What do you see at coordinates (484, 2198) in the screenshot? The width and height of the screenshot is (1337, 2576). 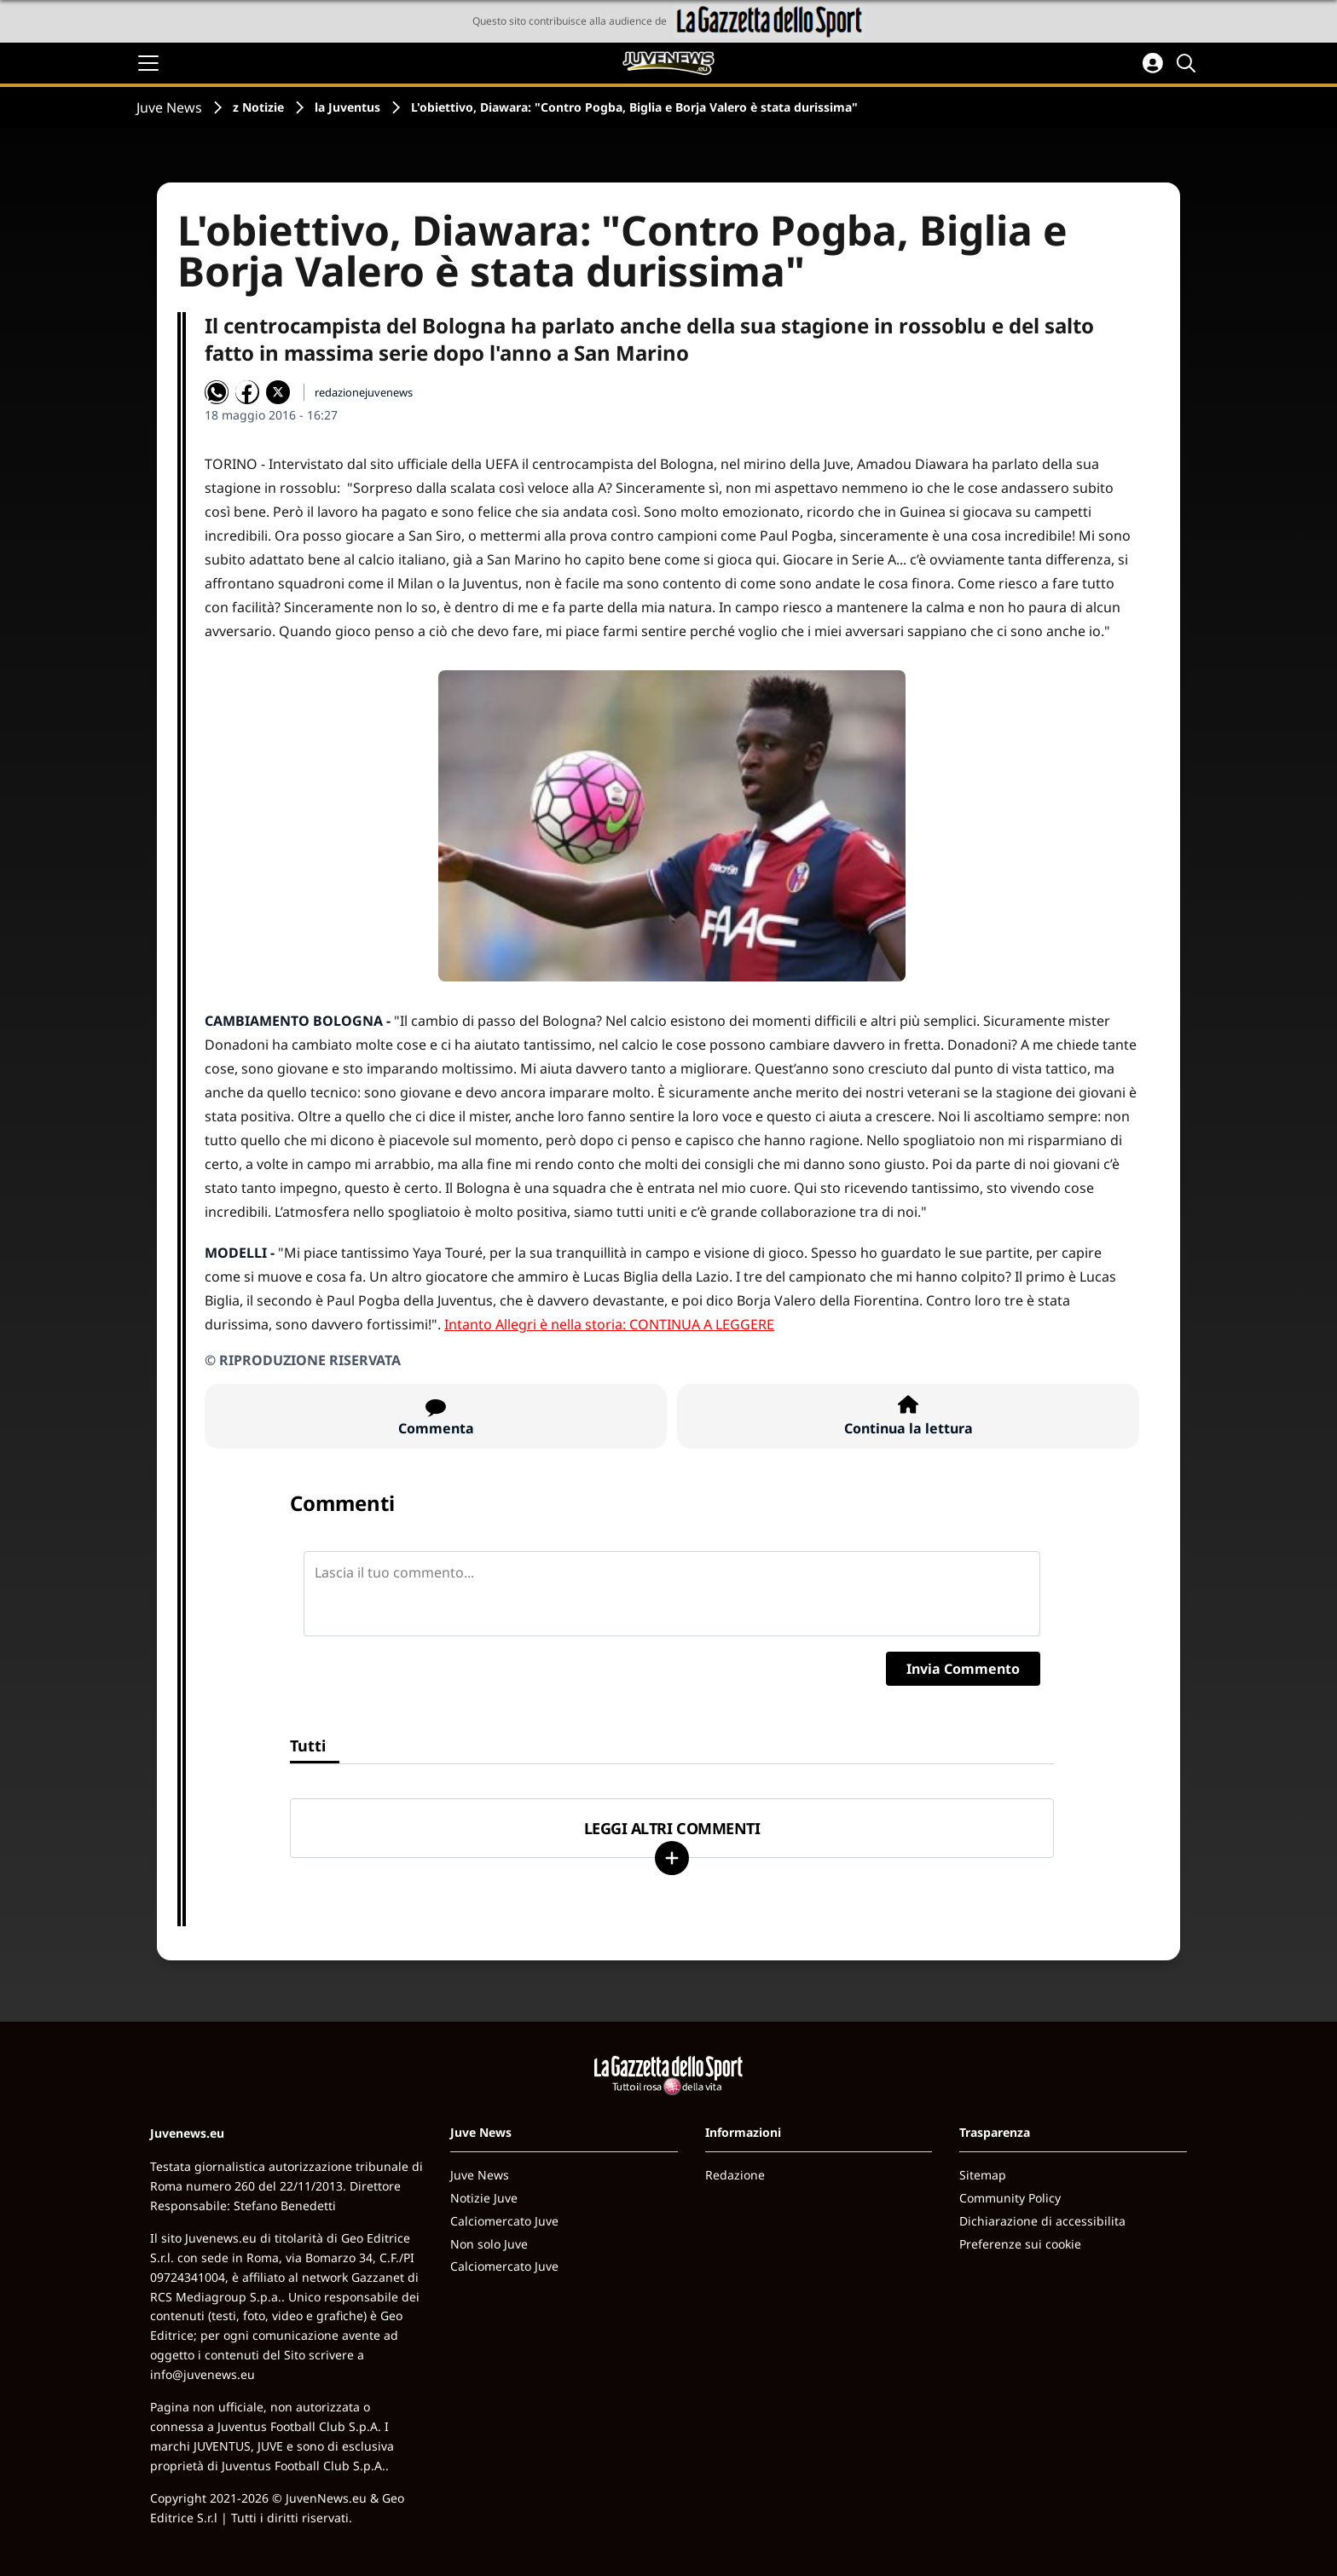 I see `Notizie Juve` at bounding box center [484, 2198].